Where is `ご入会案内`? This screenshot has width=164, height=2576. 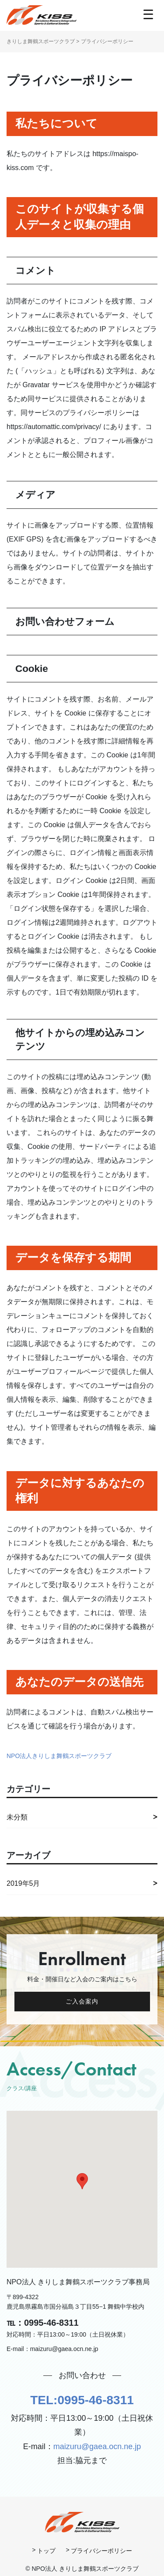
ご入会案内 is located at coordinates (82, 2001).